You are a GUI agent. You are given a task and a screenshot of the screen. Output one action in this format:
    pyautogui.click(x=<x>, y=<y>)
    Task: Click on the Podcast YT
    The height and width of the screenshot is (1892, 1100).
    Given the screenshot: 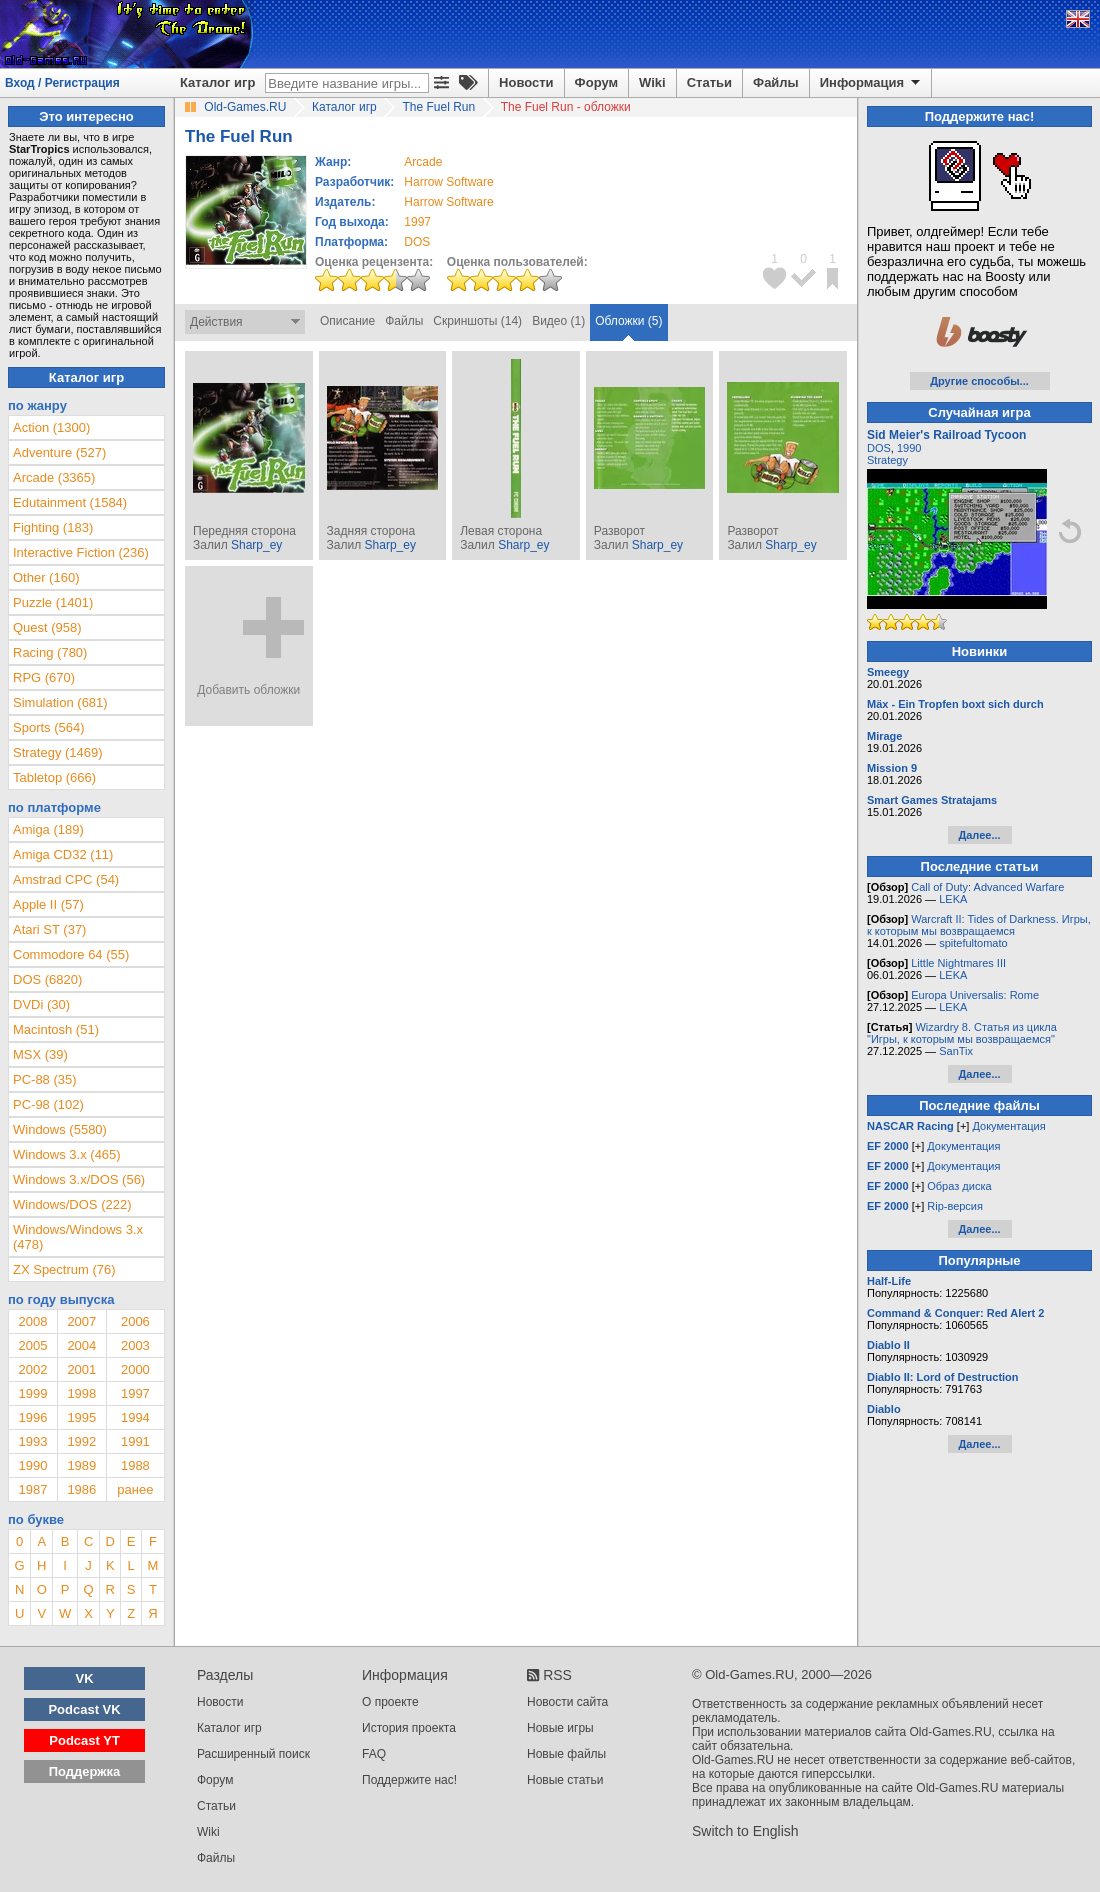 What is the action you would take?
    pyautogui.click(x=84, y=1740)
    